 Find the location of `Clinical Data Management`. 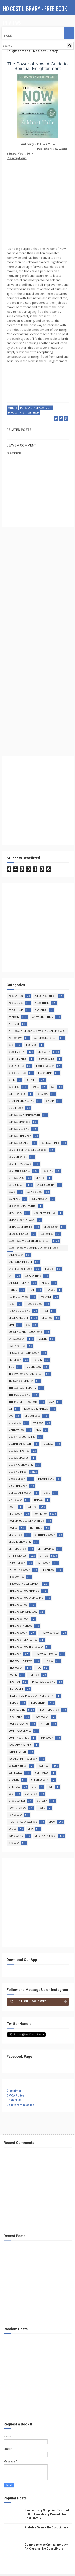

Clinical Data Management is located at coordinates (24, 1117).